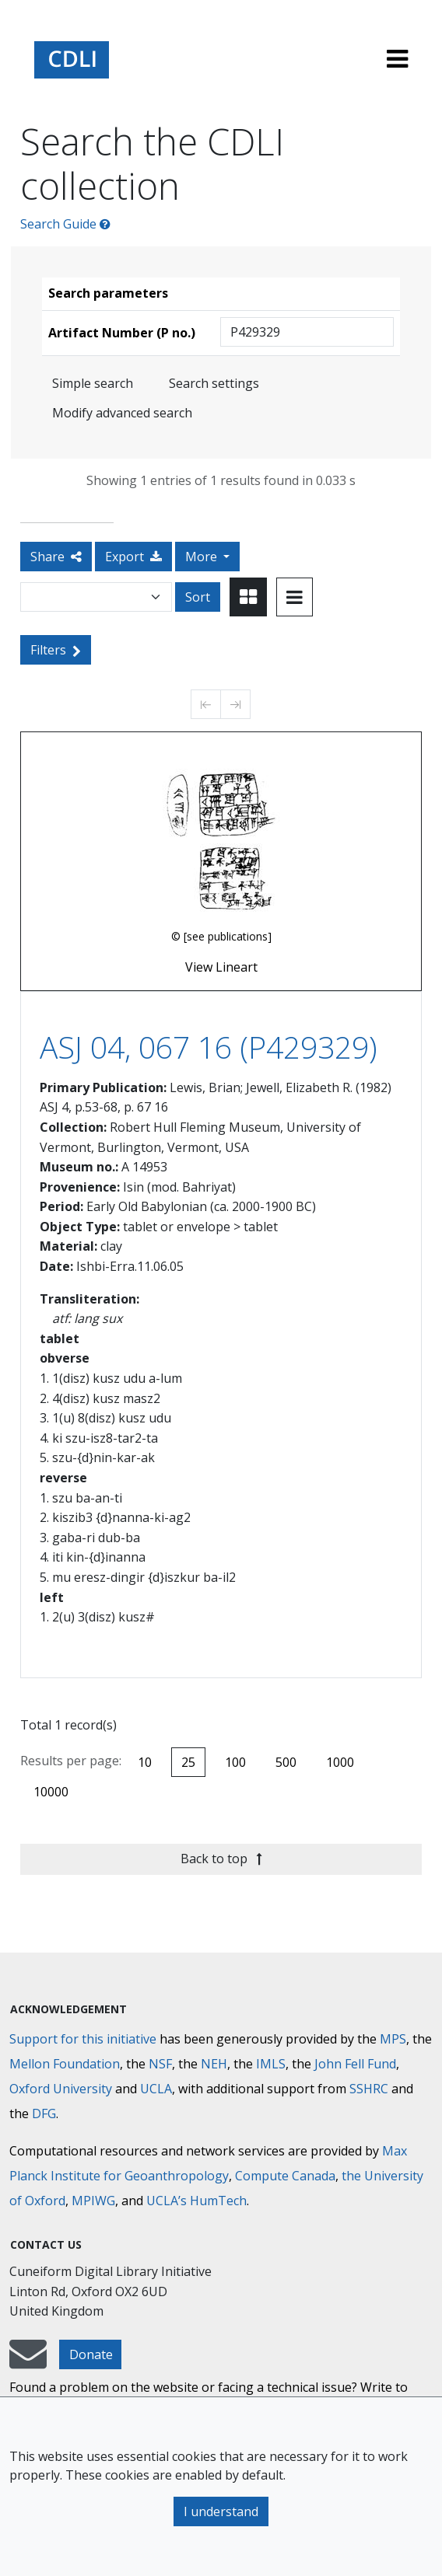 The image size is (442, 2576). What do you see at coordinates (92, 383) in the screenshot?
I see `Simple search` at bounding box center [92, 383].